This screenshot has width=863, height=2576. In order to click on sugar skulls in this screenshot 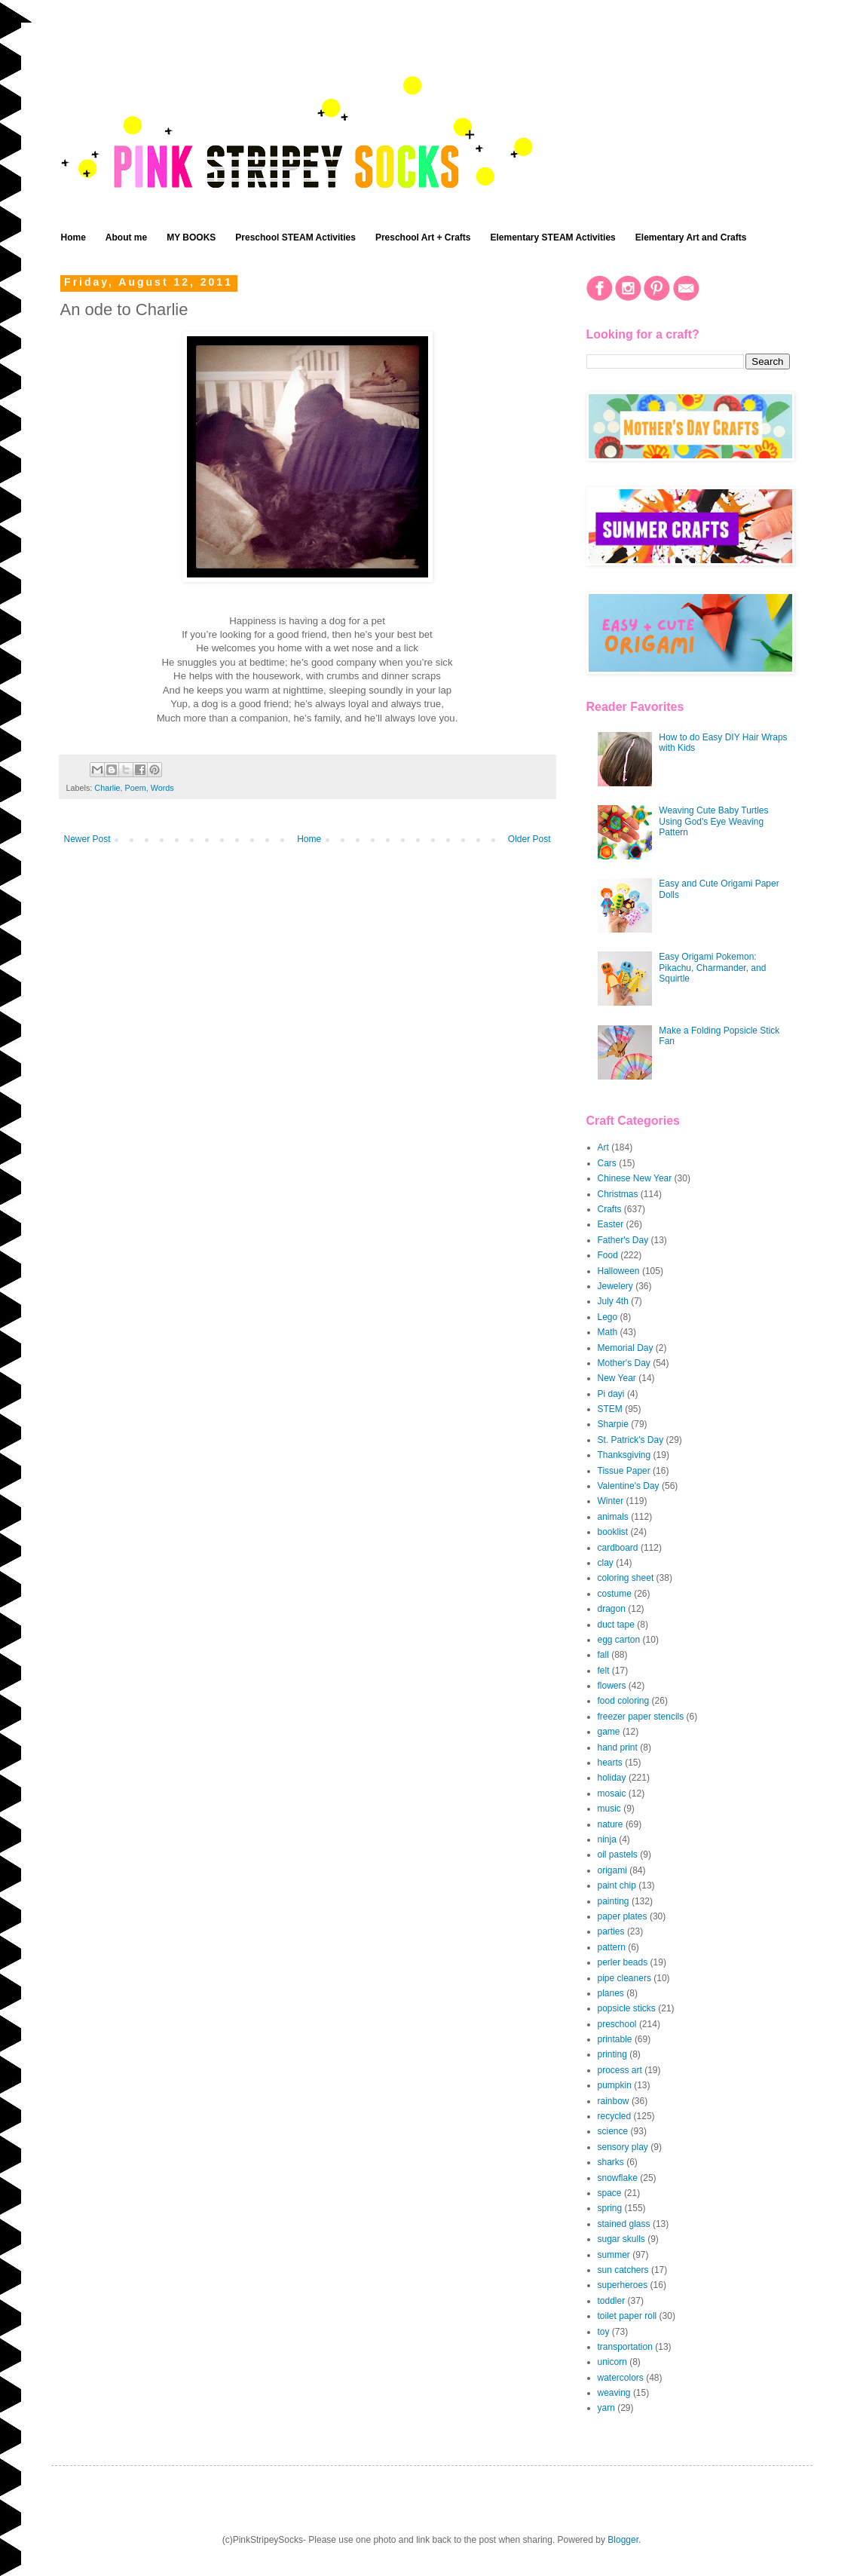, I will do `click(621, 2239)`.